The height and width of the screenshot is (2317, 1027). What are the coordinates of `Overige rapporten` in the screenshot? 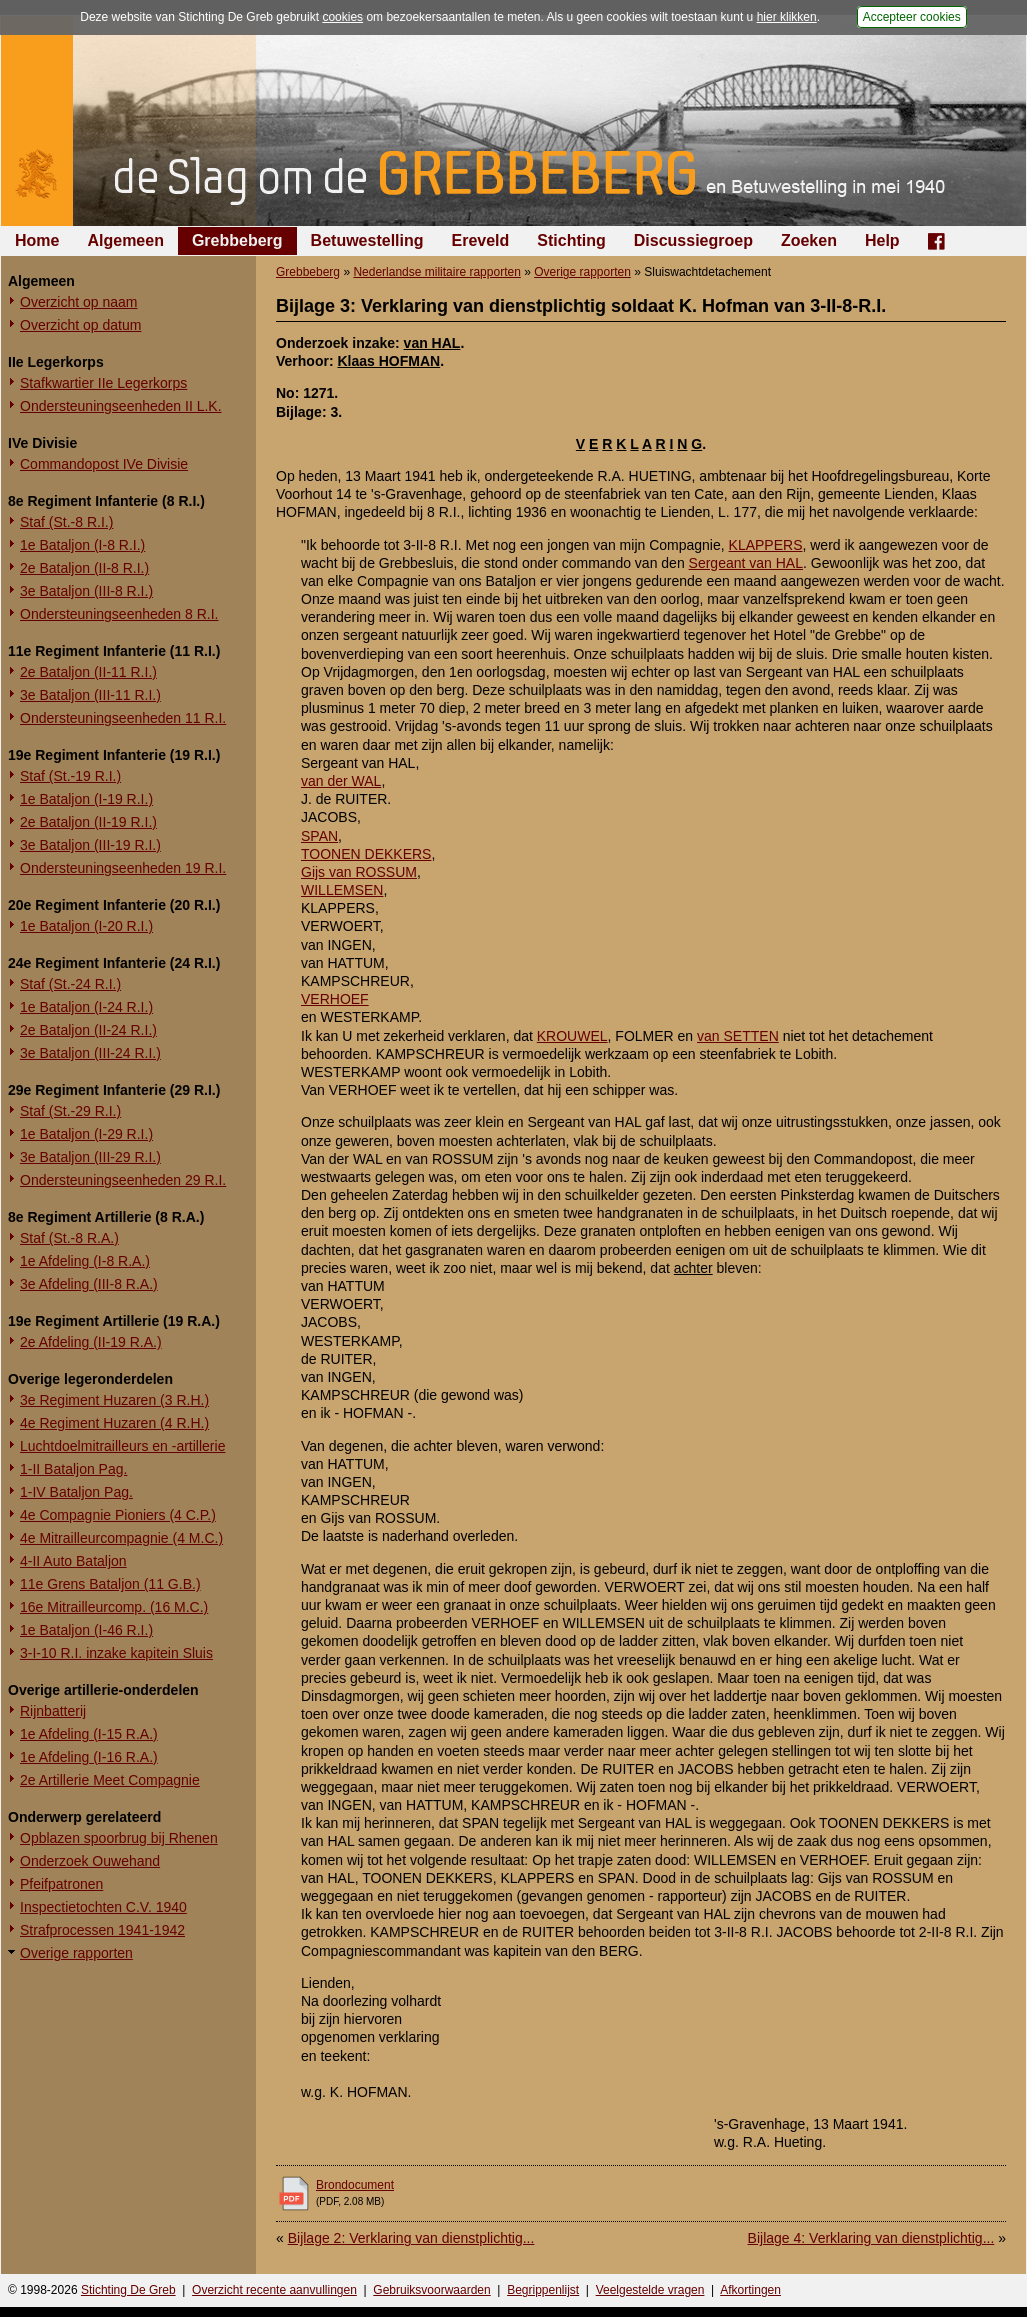 It's located at (76, 1953).